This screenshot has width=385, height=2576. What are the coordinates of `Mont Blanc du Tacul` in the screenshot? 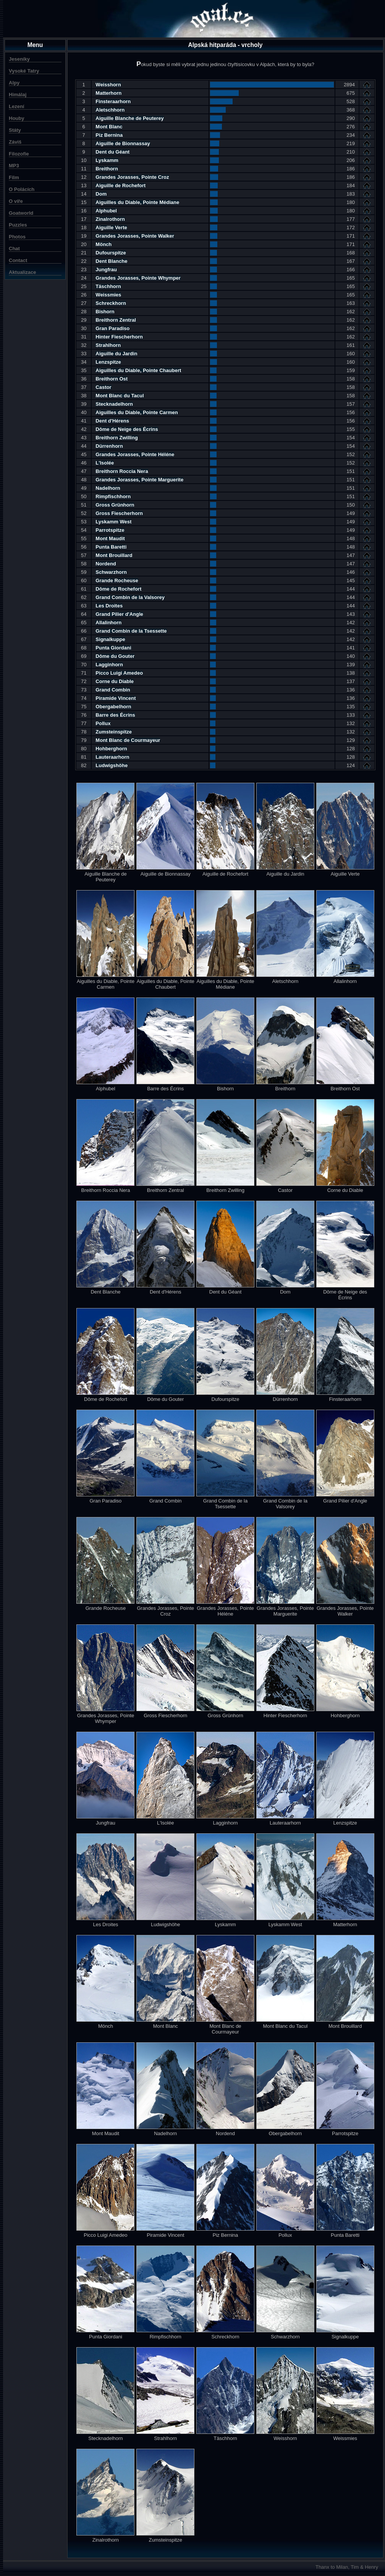 It's located at (119, 395).